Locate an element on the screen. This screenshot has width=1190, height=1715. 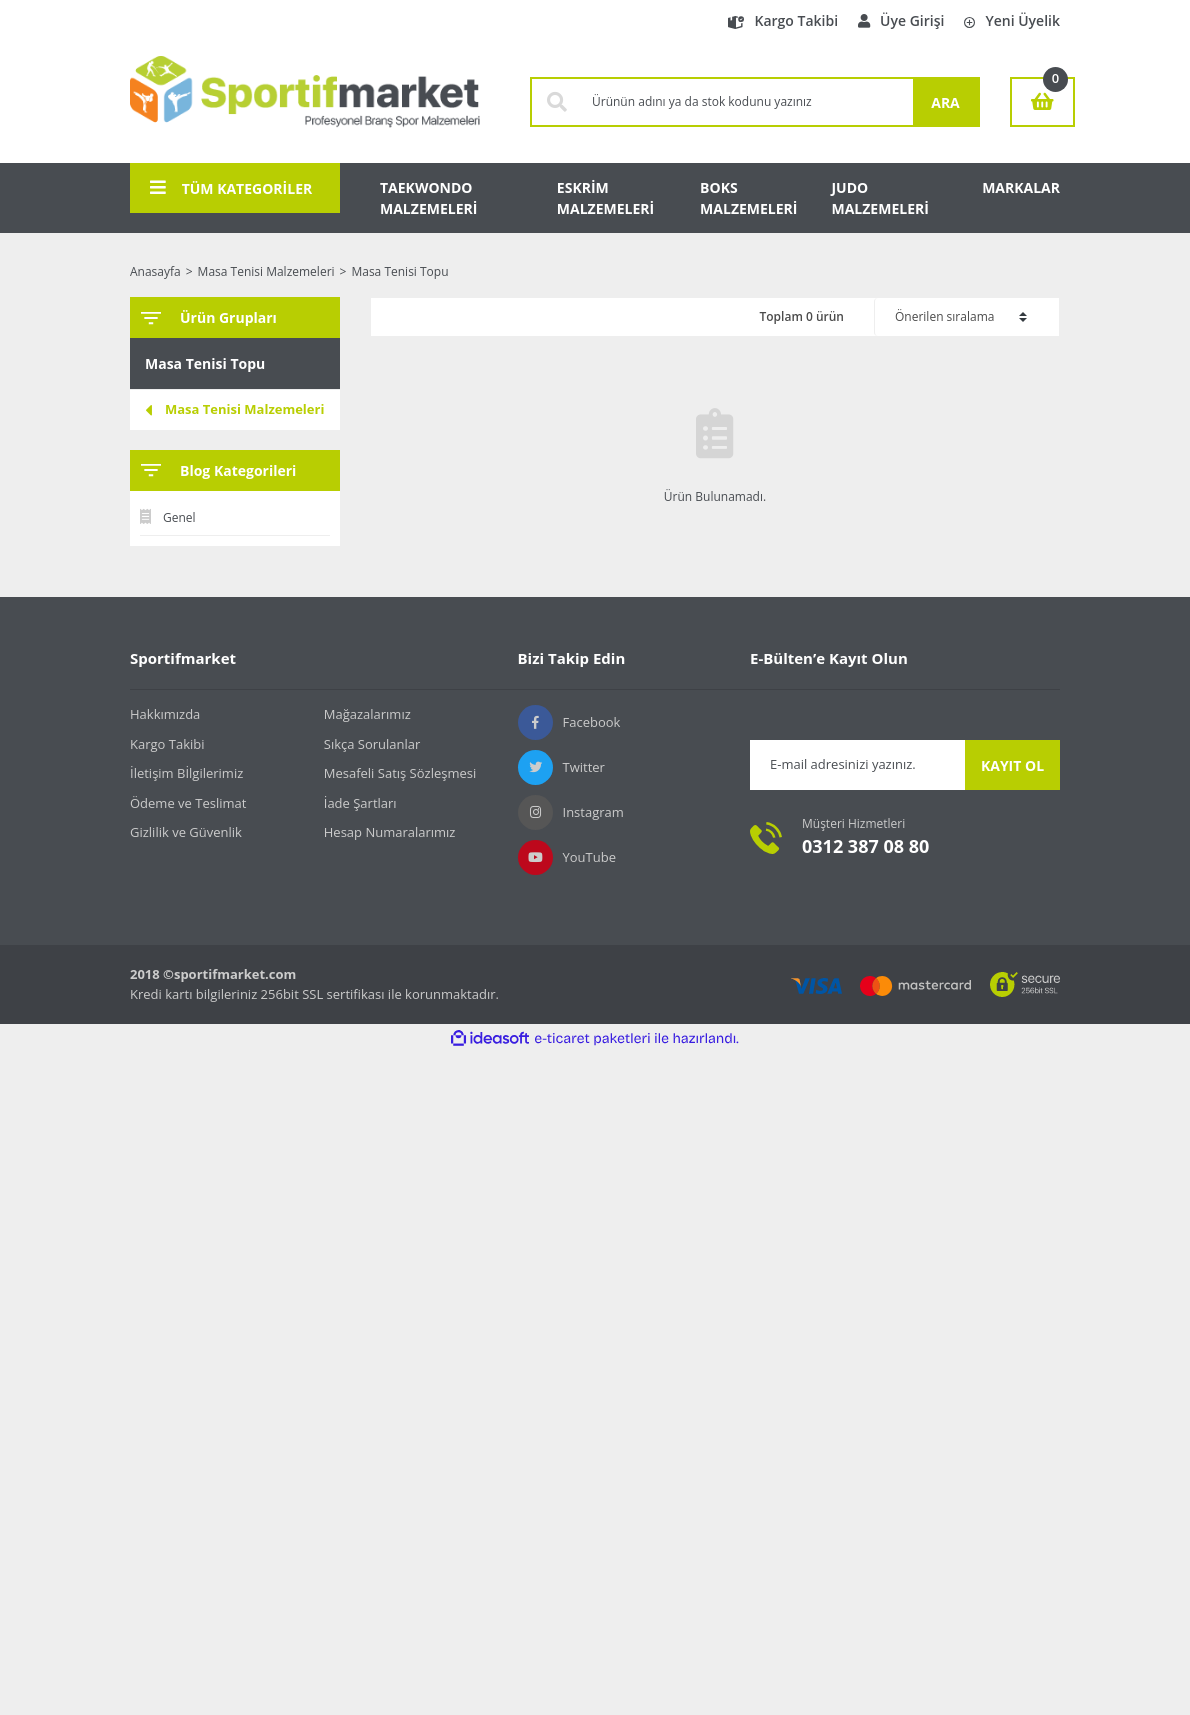
İletişim Bİlgilerimiz is located at coordinates (186, 773).